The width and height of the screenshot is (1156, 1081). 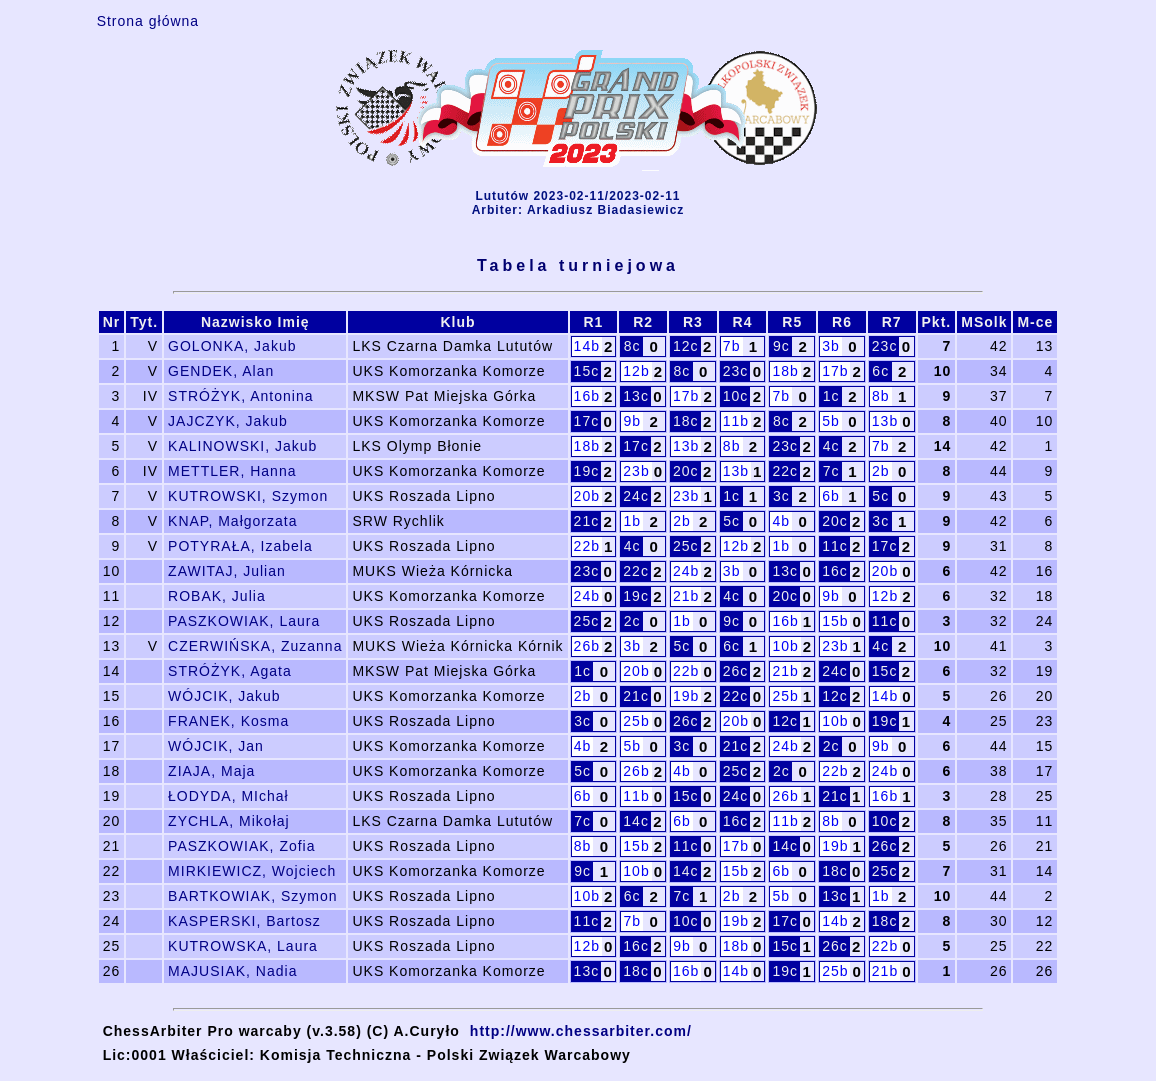 I want to click on WÓJCIK, Jakub, so click(x=224, y=696).